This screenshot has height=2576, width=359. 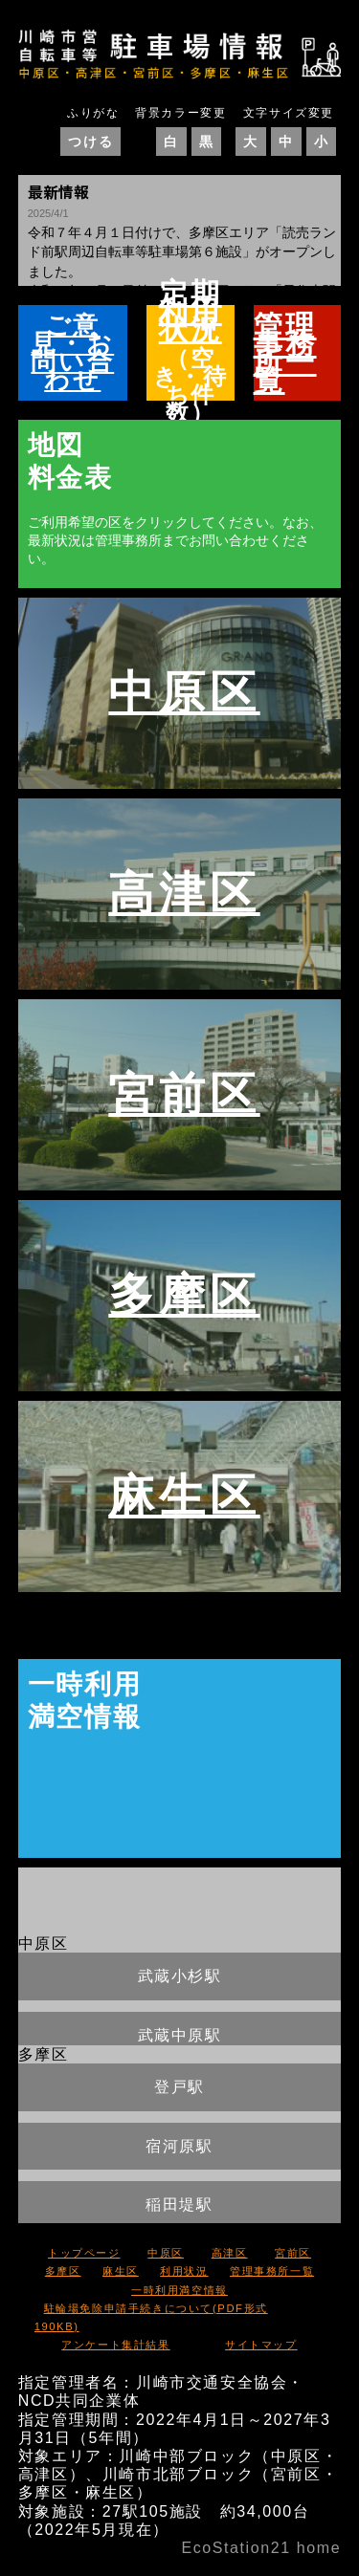 I want to click on EcoStation21 home, so click(x=261, y=2548).